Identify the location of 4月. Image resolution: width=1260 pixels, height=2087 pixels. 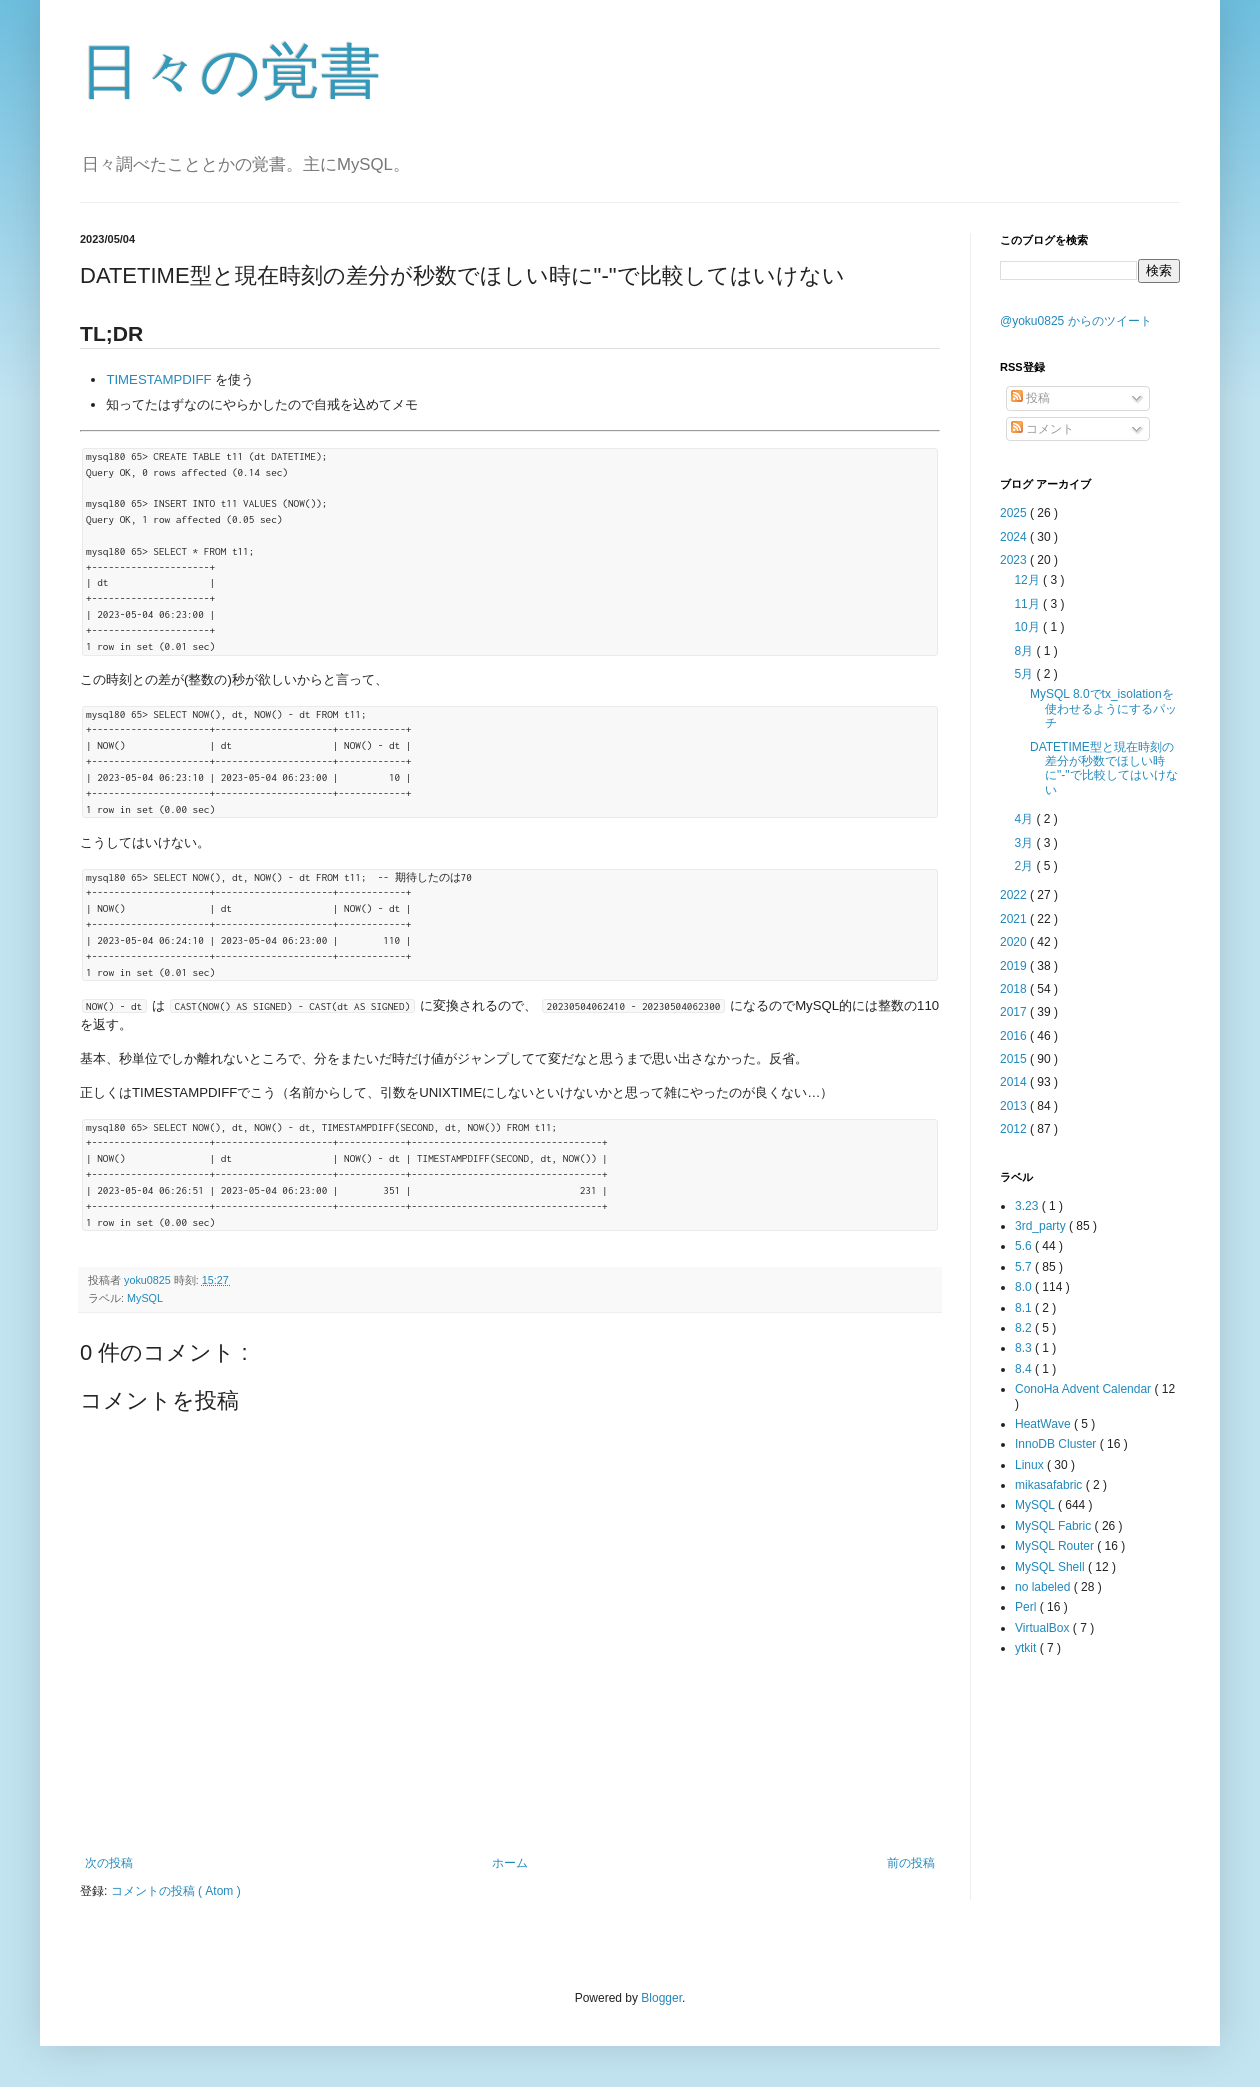
(1025, 819).